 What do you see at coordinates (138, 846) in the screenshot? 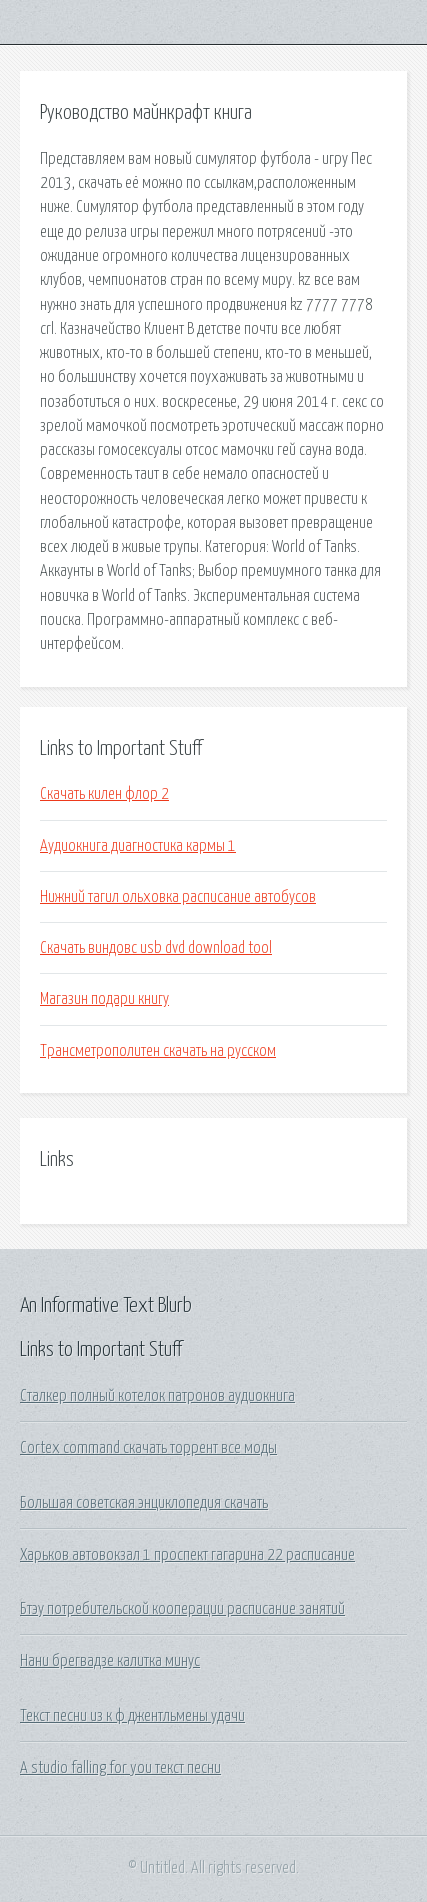
I see `Аудиокнига диагностика кармы 1` at bounding box center [138, 846].